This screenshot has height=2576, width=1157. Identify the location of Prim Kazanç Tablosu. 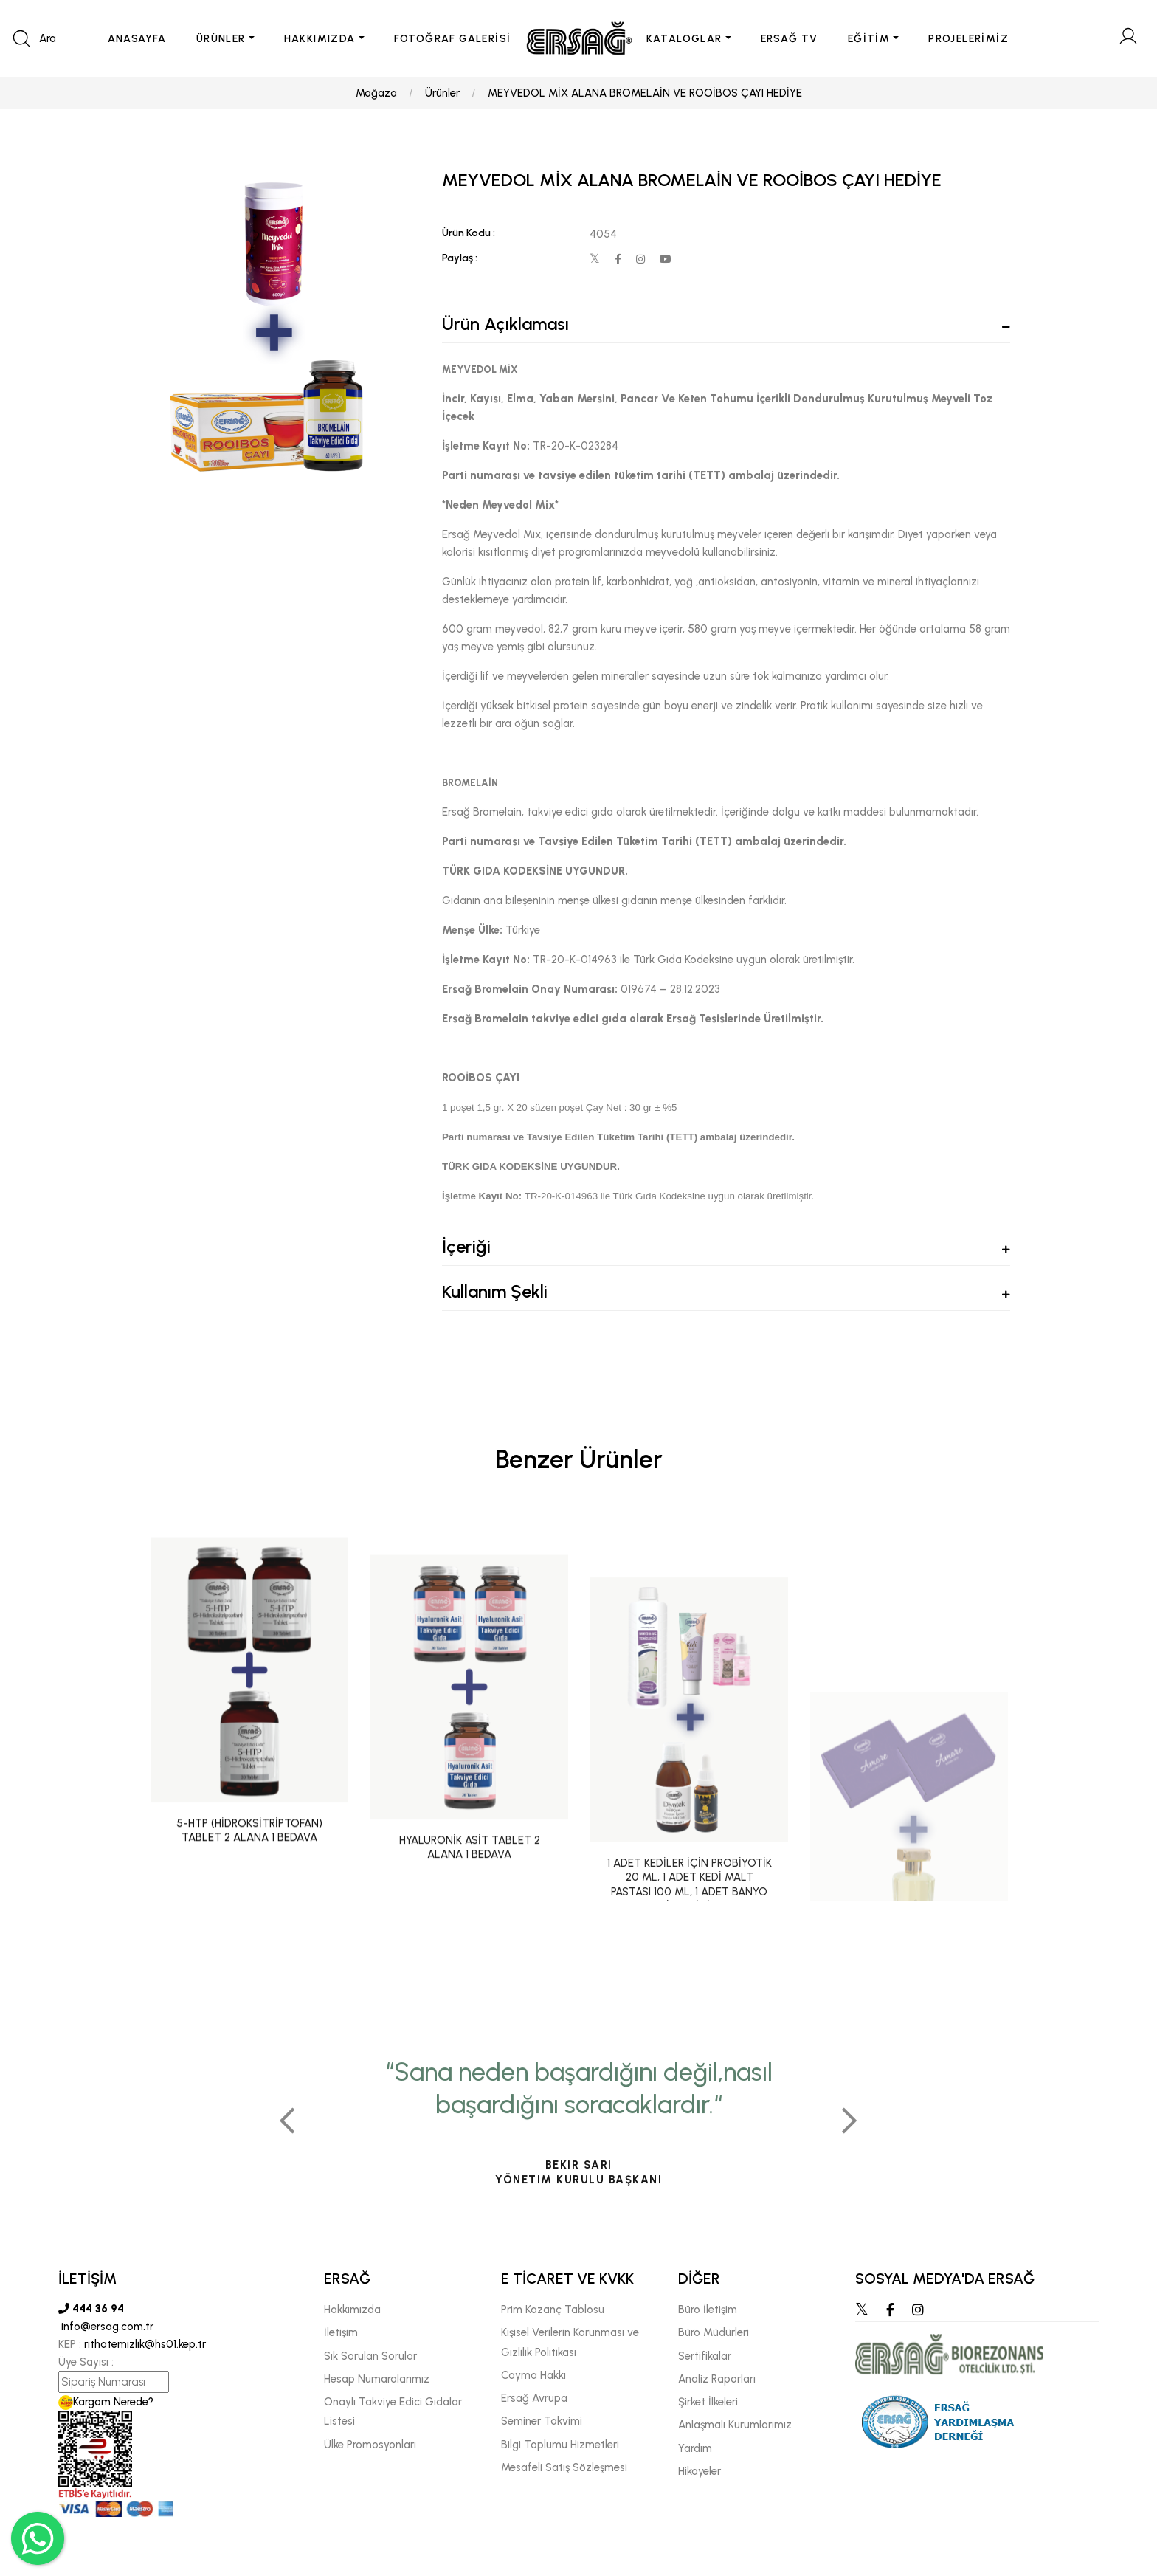
(552, 2309).